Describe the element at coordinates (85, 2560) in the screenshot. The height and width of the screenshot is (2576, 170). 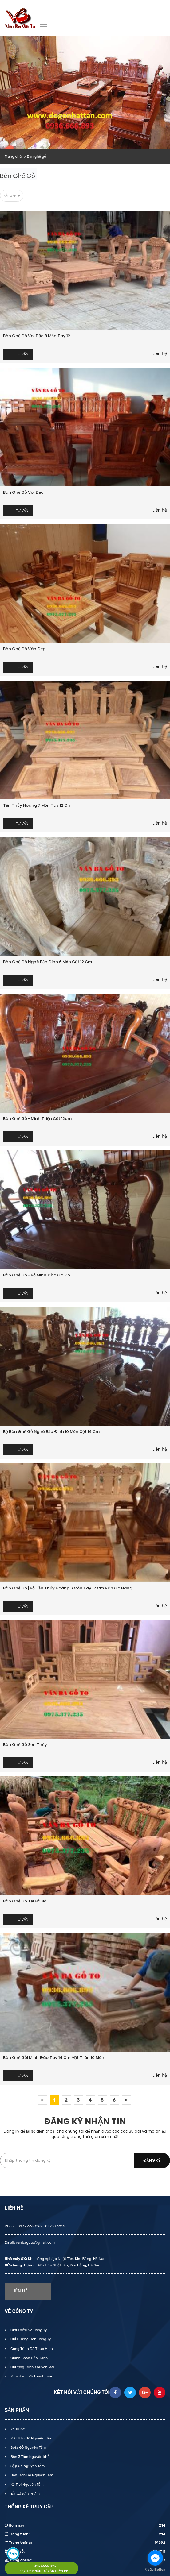
I see `Đang online:` at that location.